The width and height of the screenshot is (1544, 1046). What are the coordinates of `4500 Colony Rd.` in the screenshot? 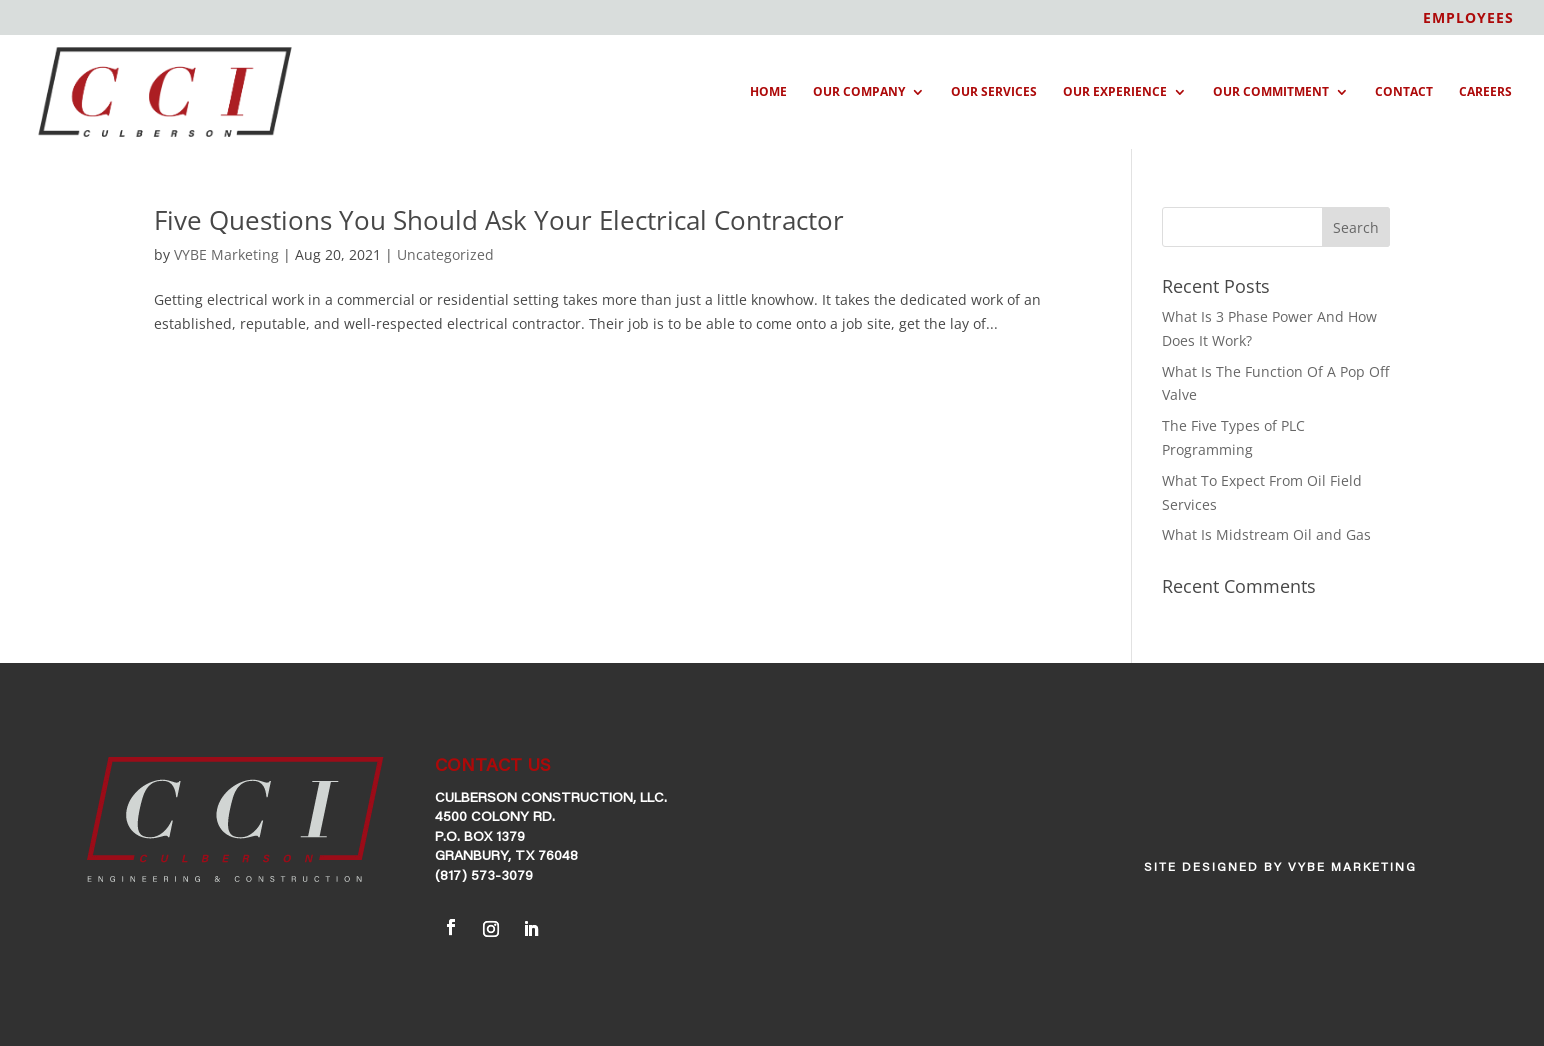 It's located at (495, 818).